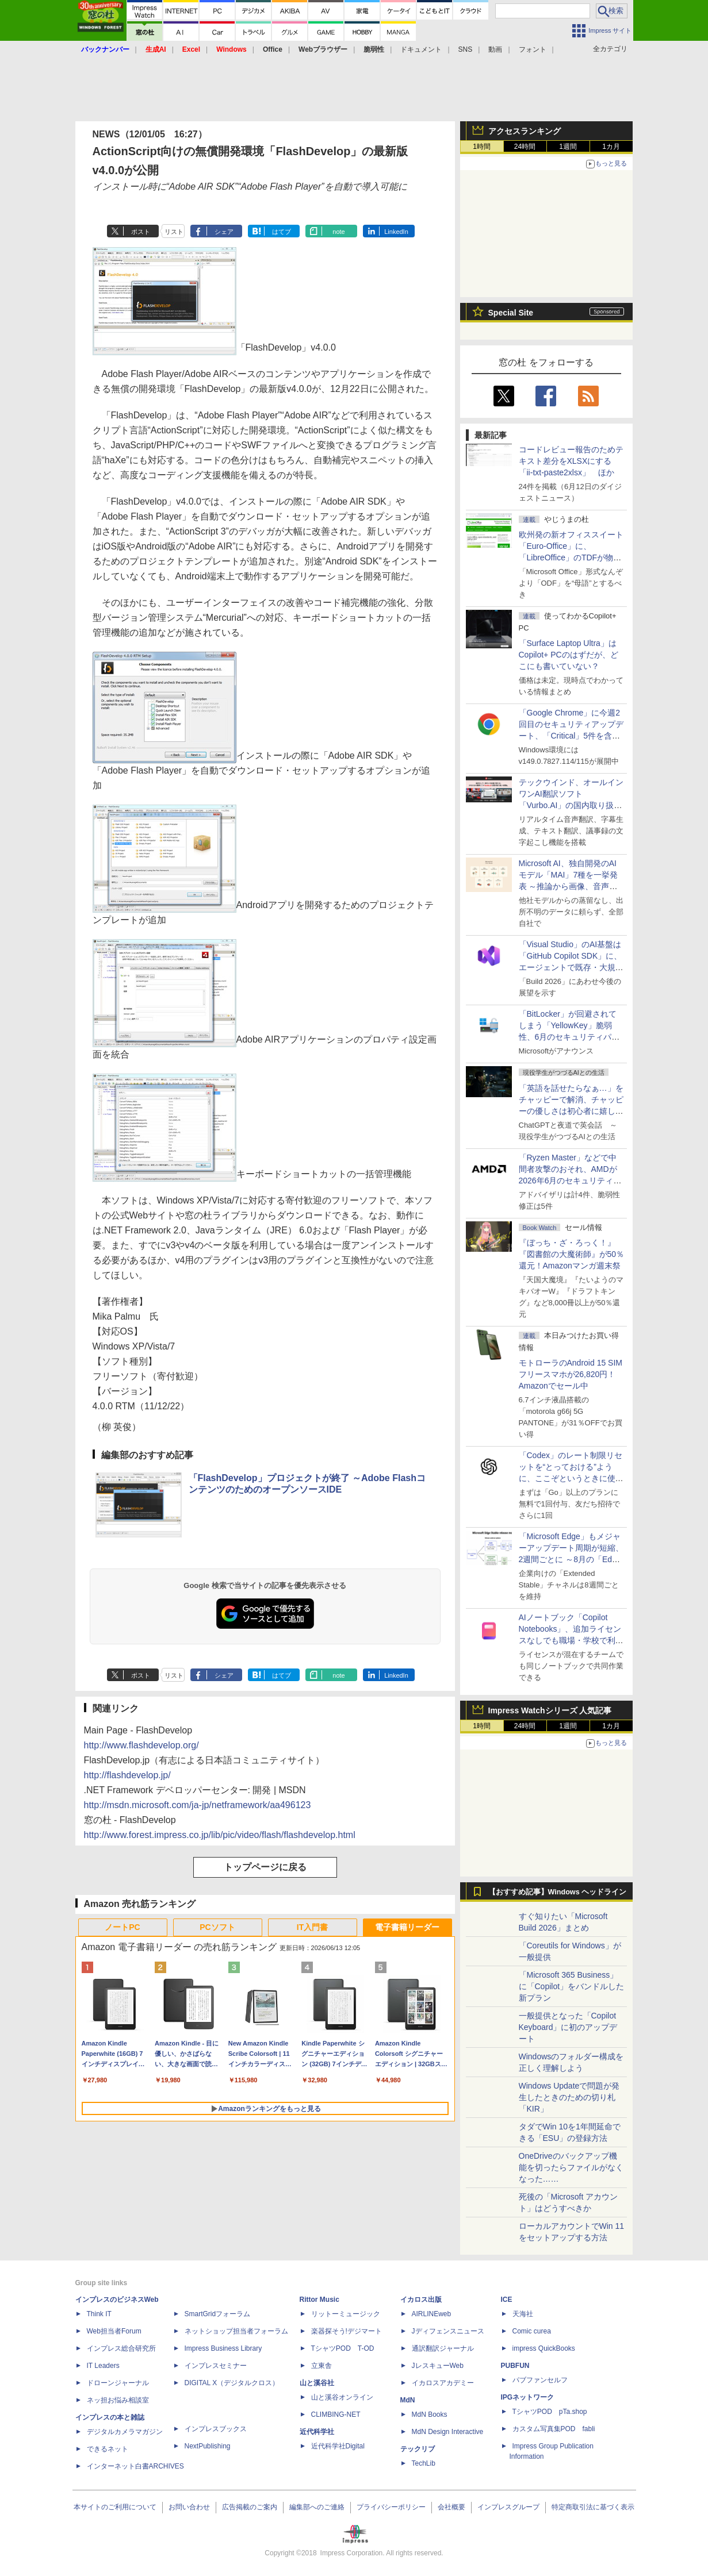 The width and height of the screenshot is (708, 2576). I want to click on できるネット, so click(107, 2449).